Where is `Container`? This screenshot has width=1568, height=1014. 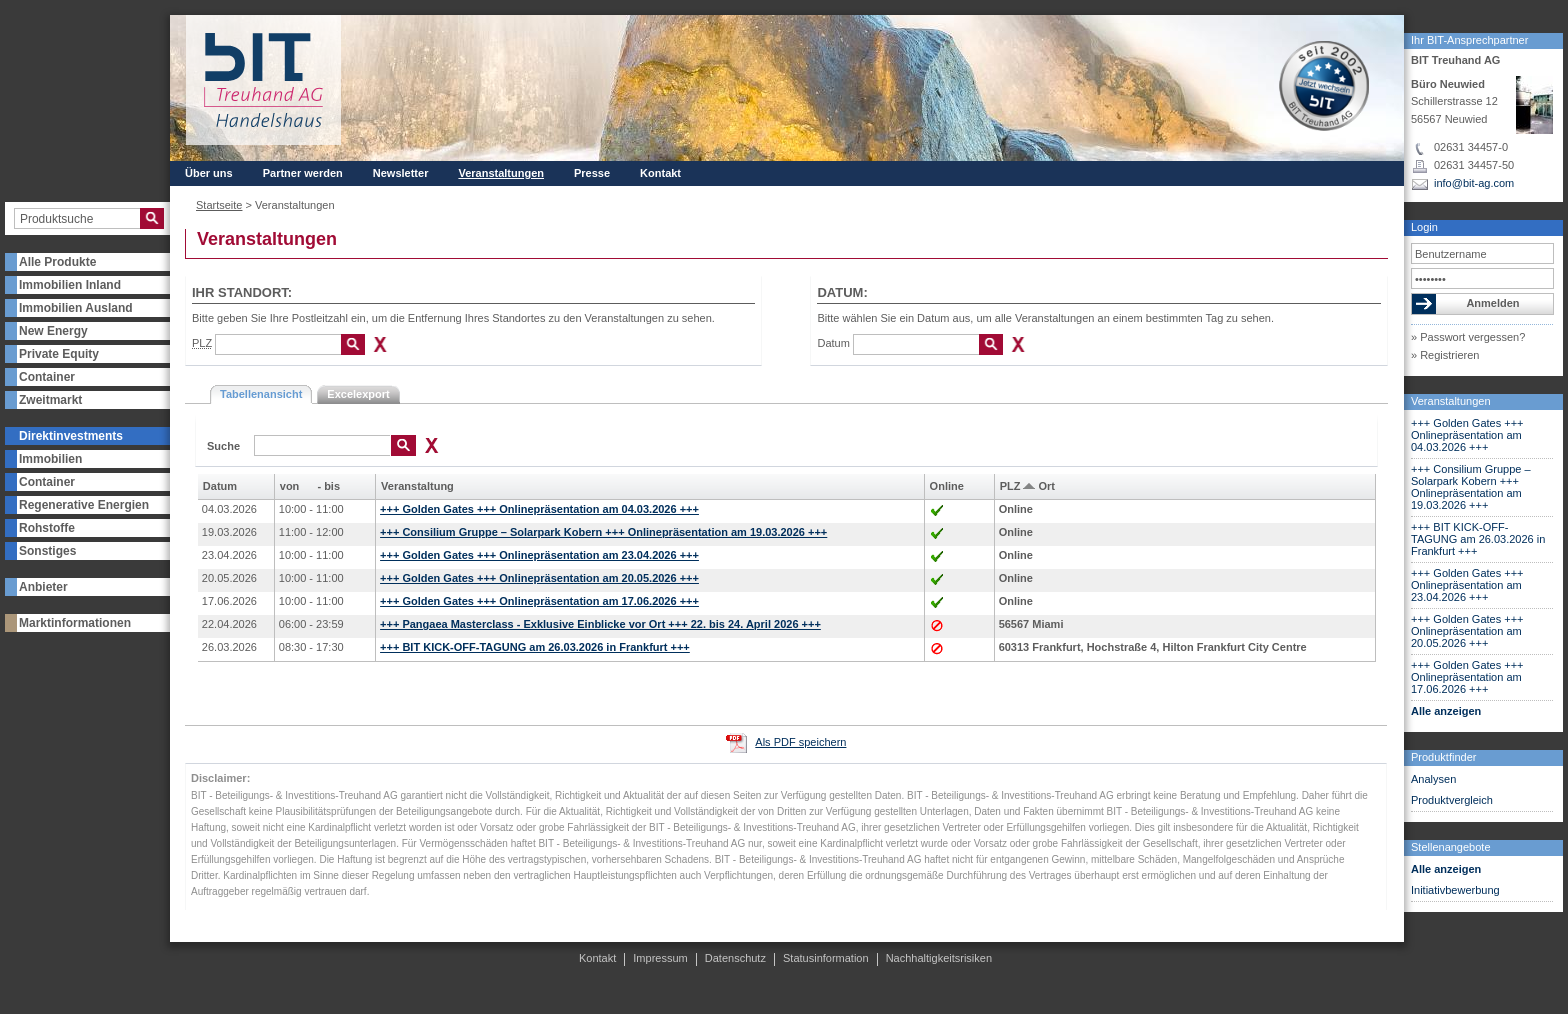 Container is located at coordinates (47, 377).